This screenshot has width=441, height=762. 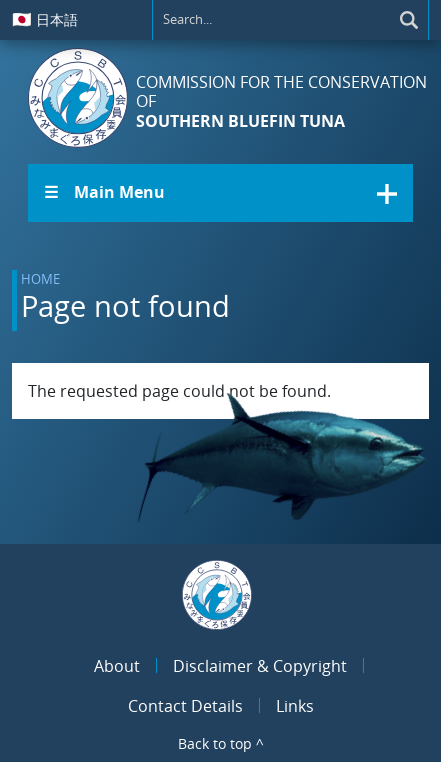 What do you see at coordinates (260, 666) in the screenshot?
I see `Disclaimer & Copyright` at bounding box center [260, 666].